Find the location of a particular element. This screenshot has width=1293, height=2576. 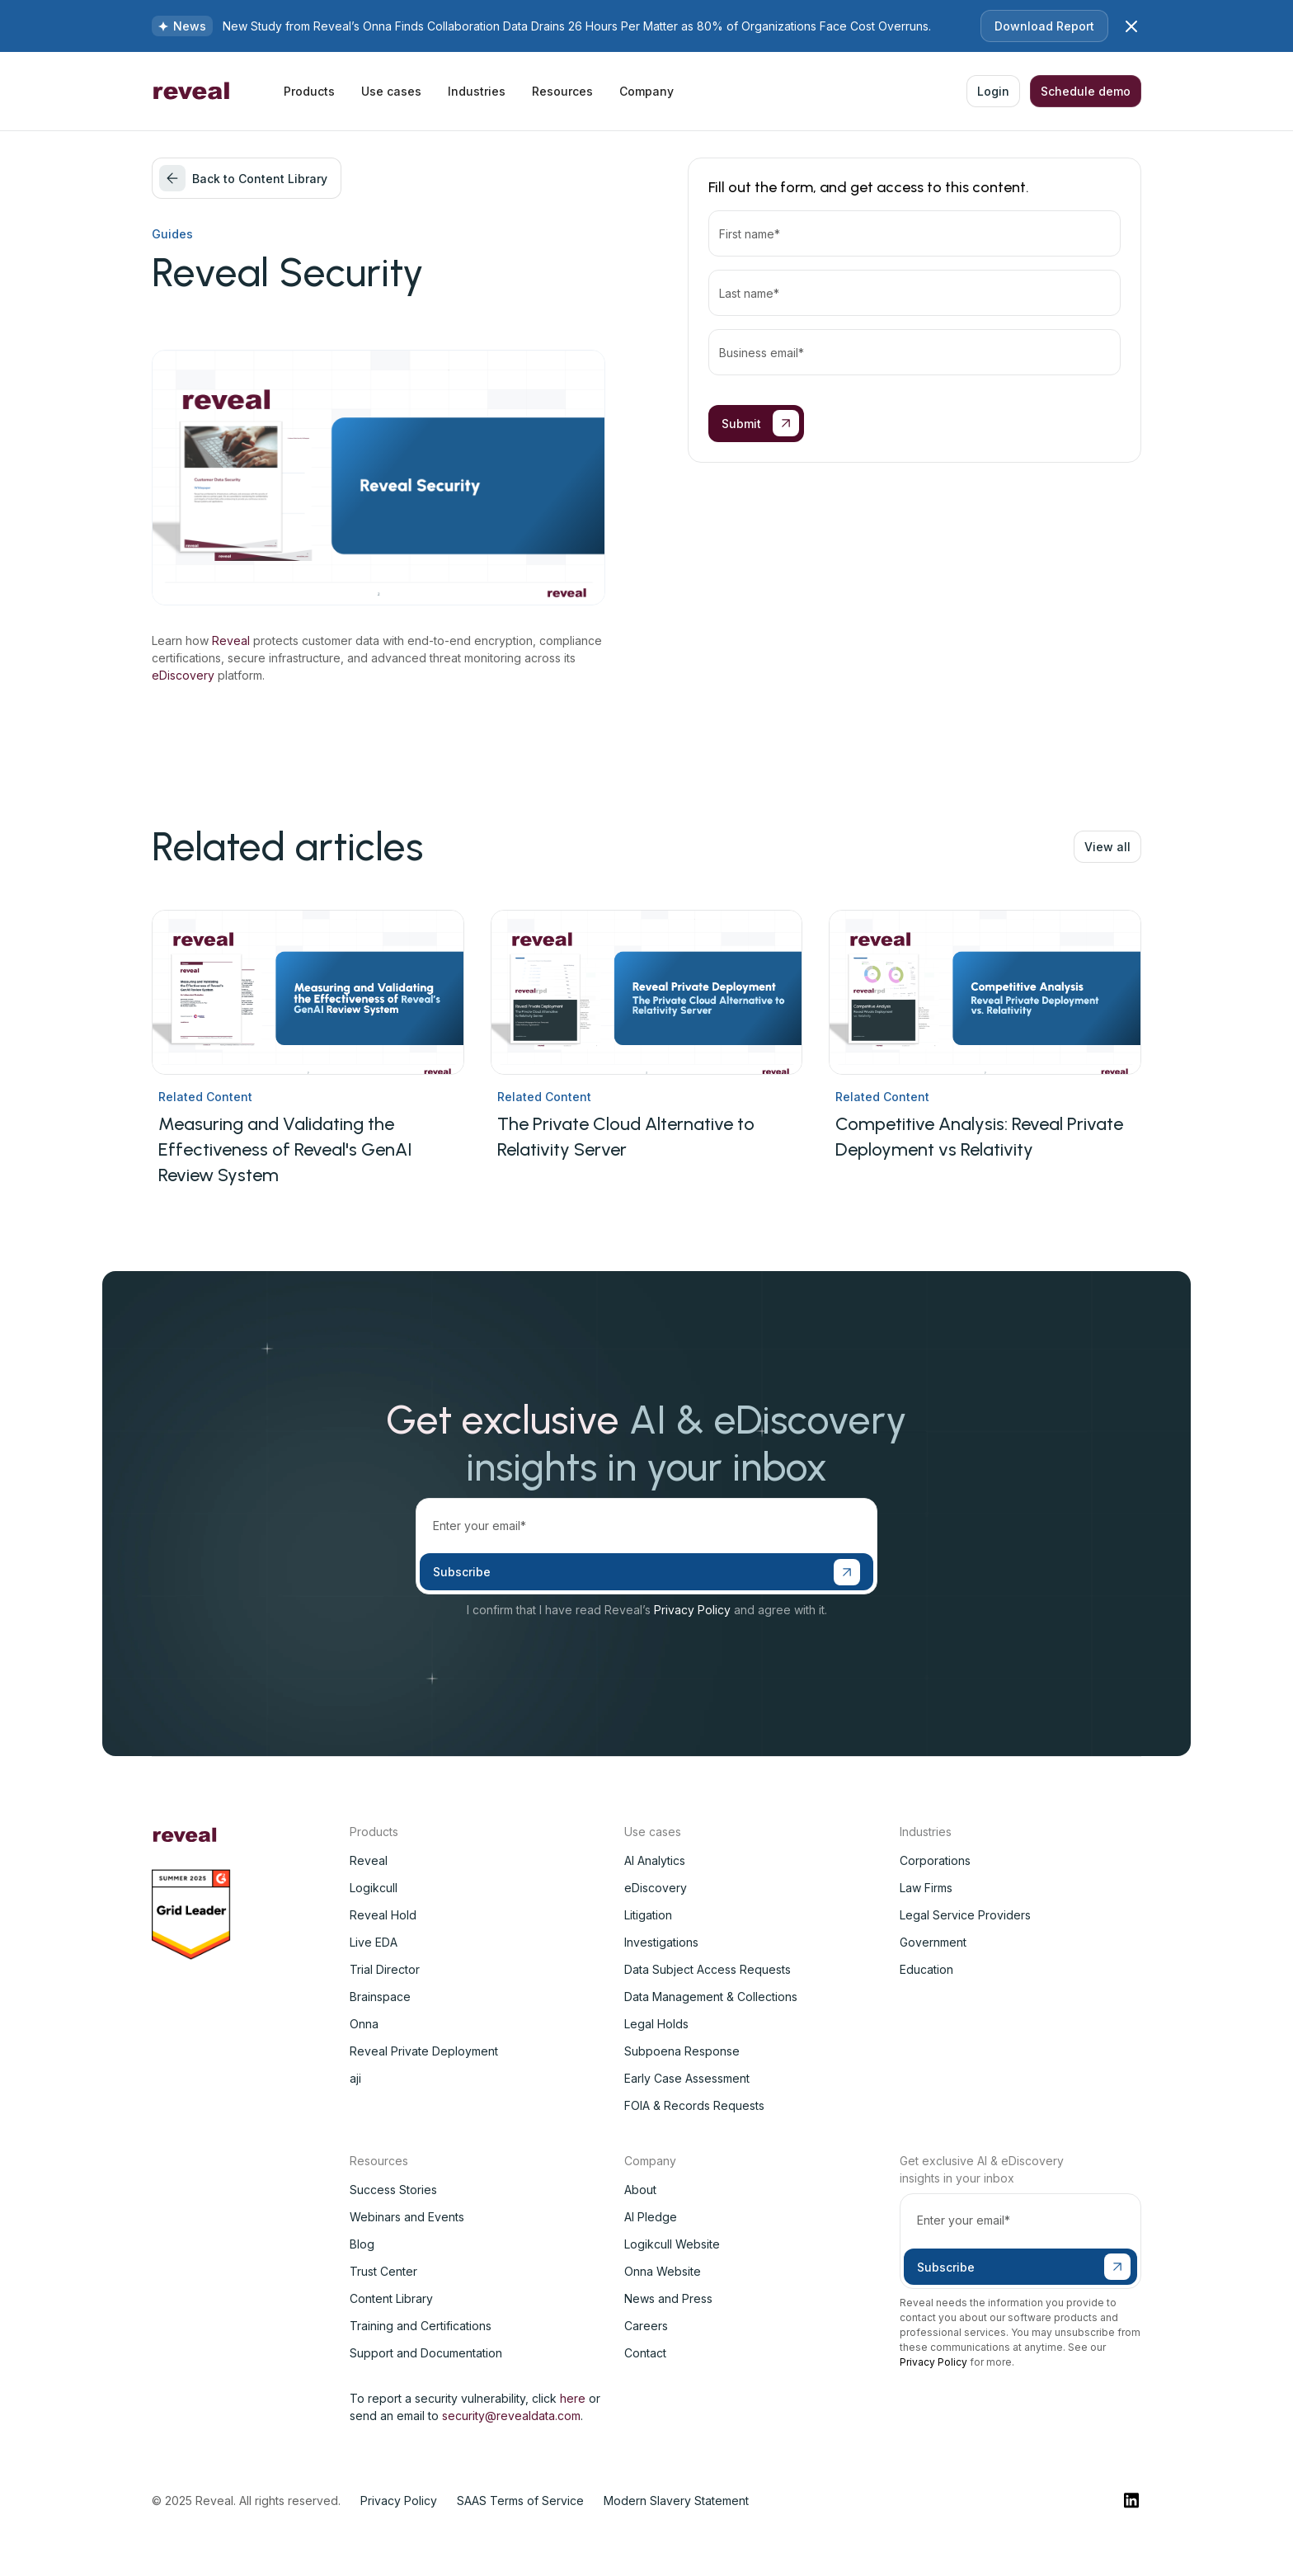

Onna is located at coordinates (364, 2024).